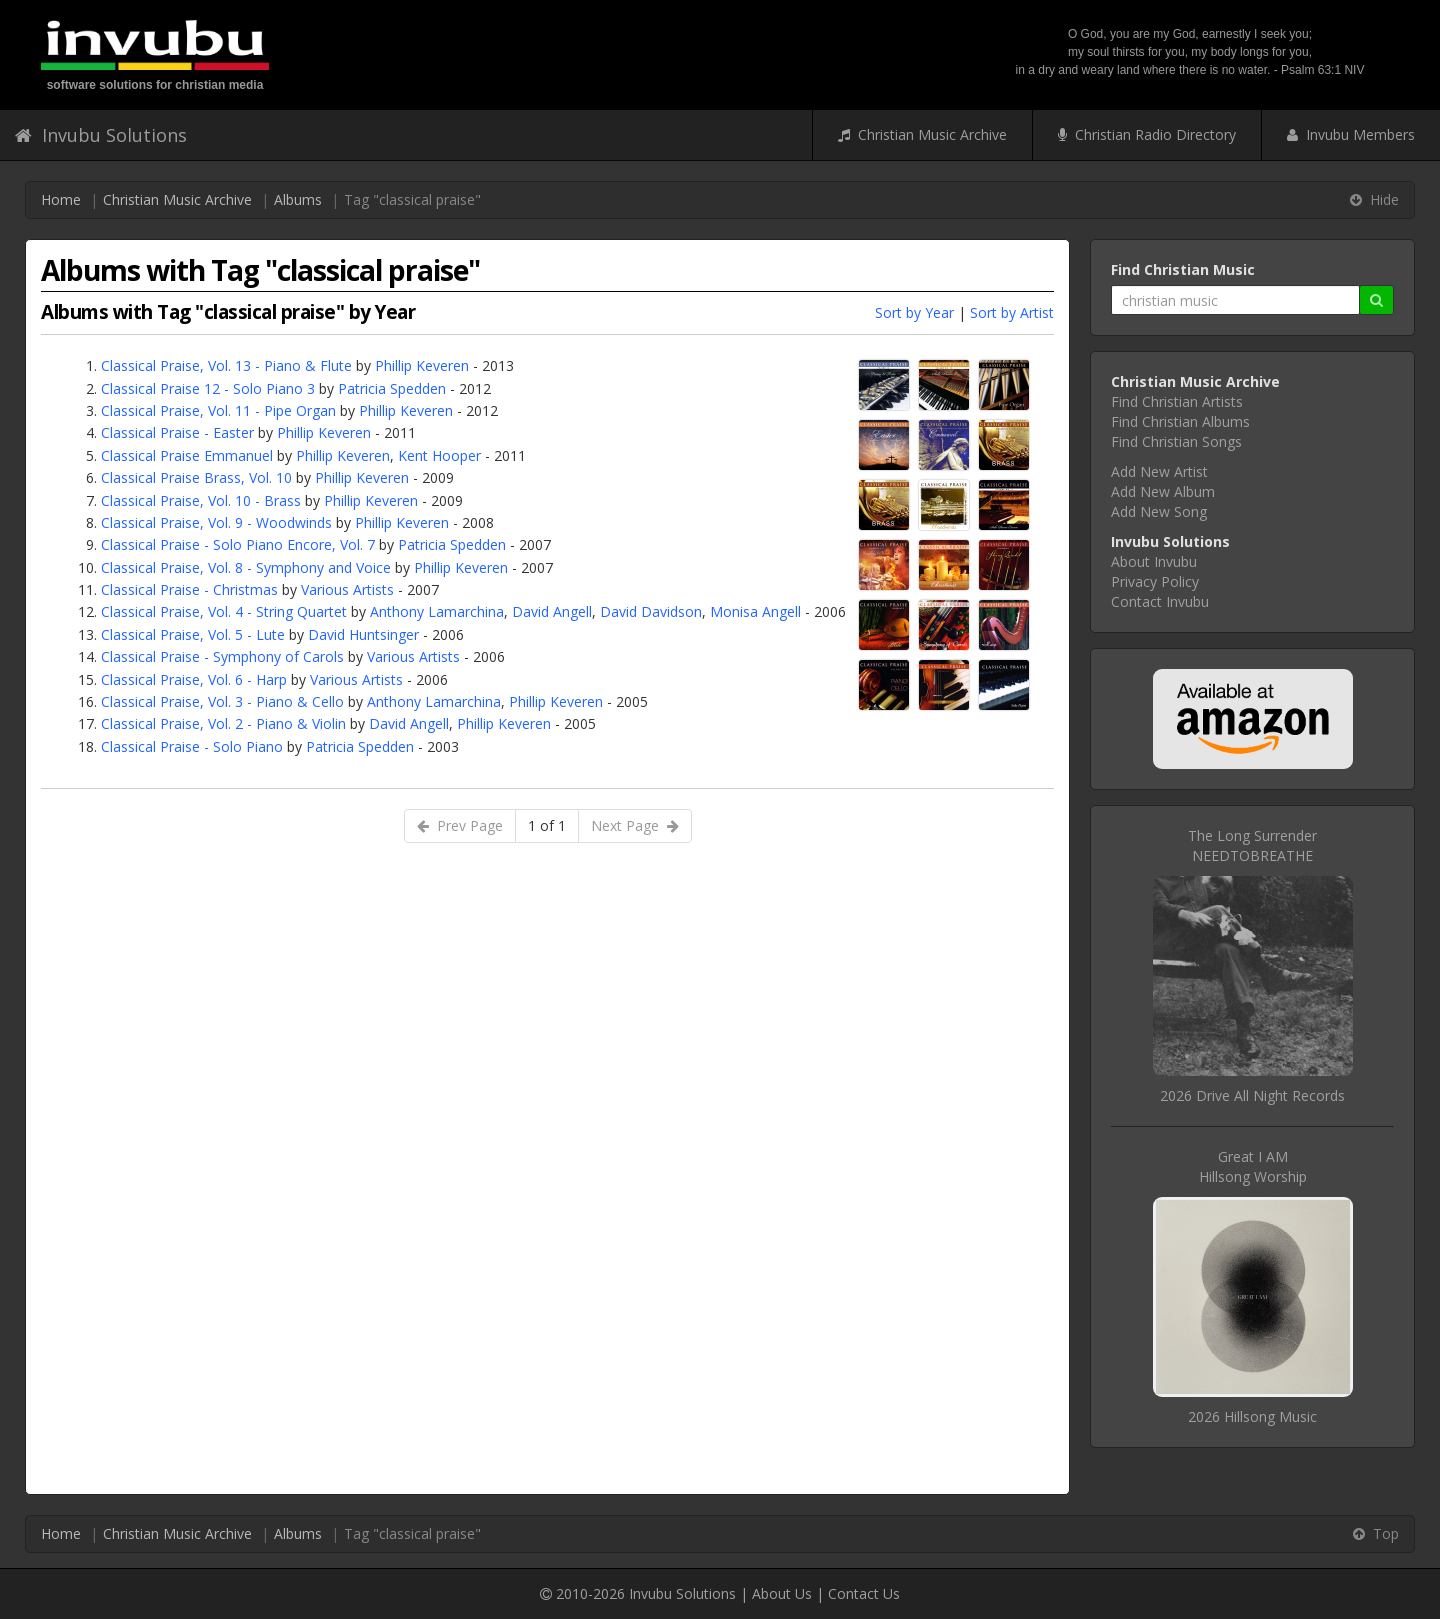 The width and height of the screenshot is (1440, 1619). What do you see at coordinates (1252, 845) in the screenshot?
I see `The Long SurrenderNEEDTOBREATHE` at bounding box center [1252, 845].